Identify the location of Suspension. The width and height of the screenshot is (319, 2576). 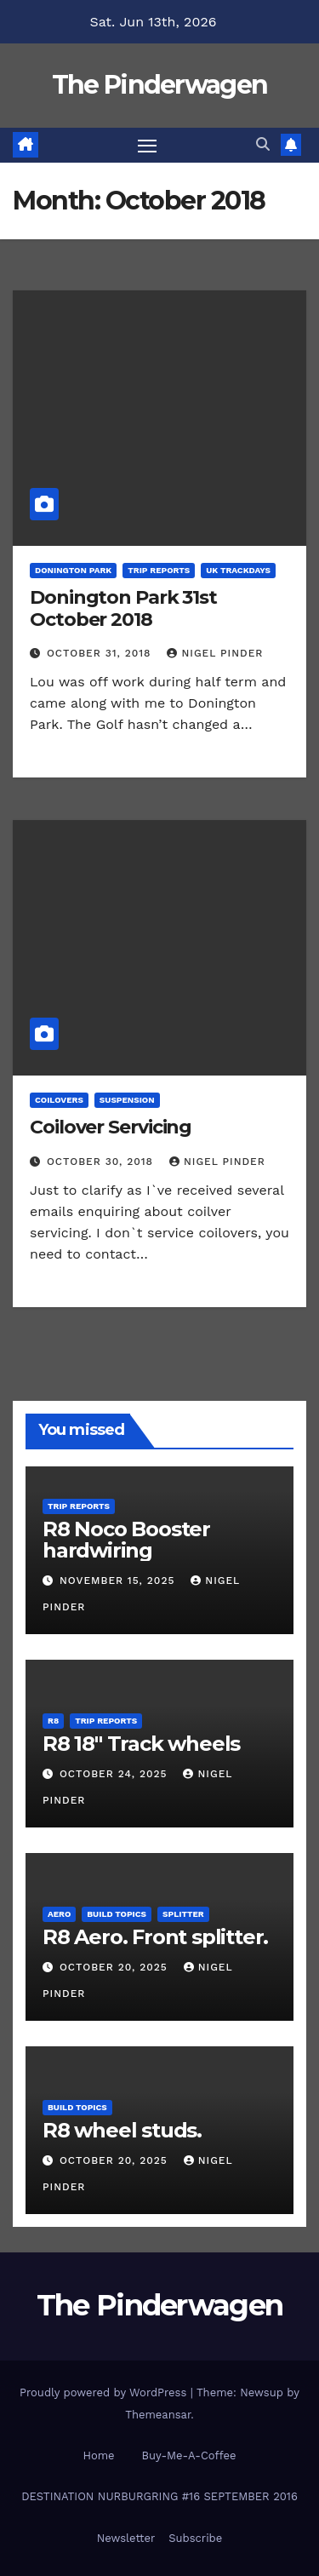
(127, 1099).